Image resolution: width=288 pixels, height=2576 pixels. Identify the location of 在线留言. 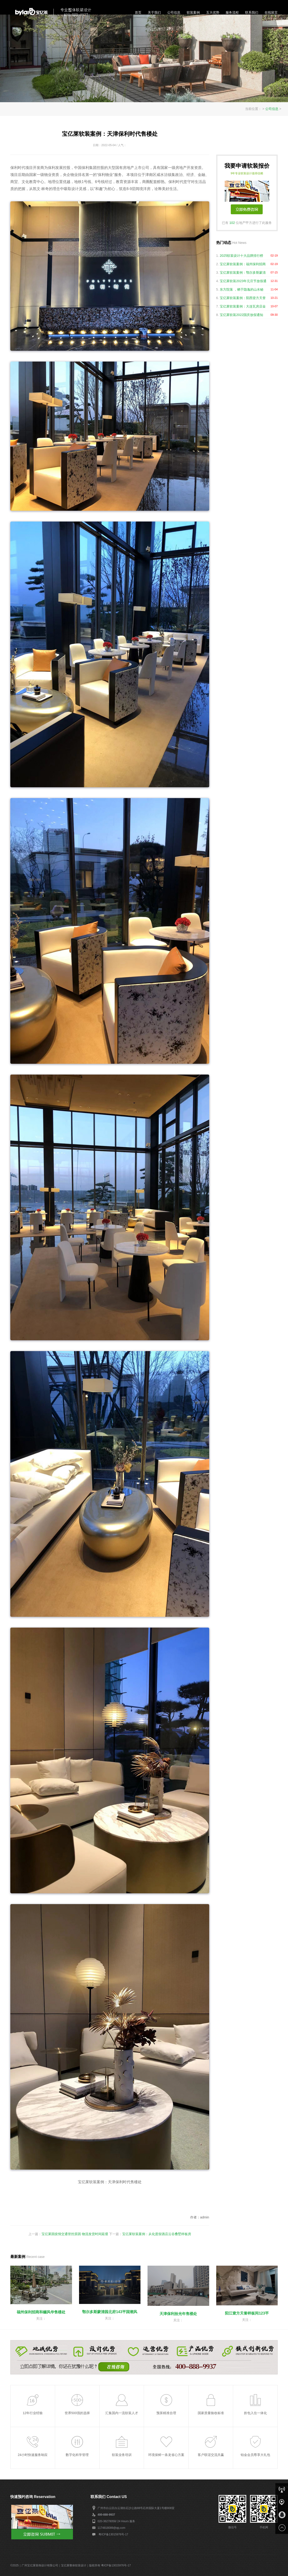
(271, 12).